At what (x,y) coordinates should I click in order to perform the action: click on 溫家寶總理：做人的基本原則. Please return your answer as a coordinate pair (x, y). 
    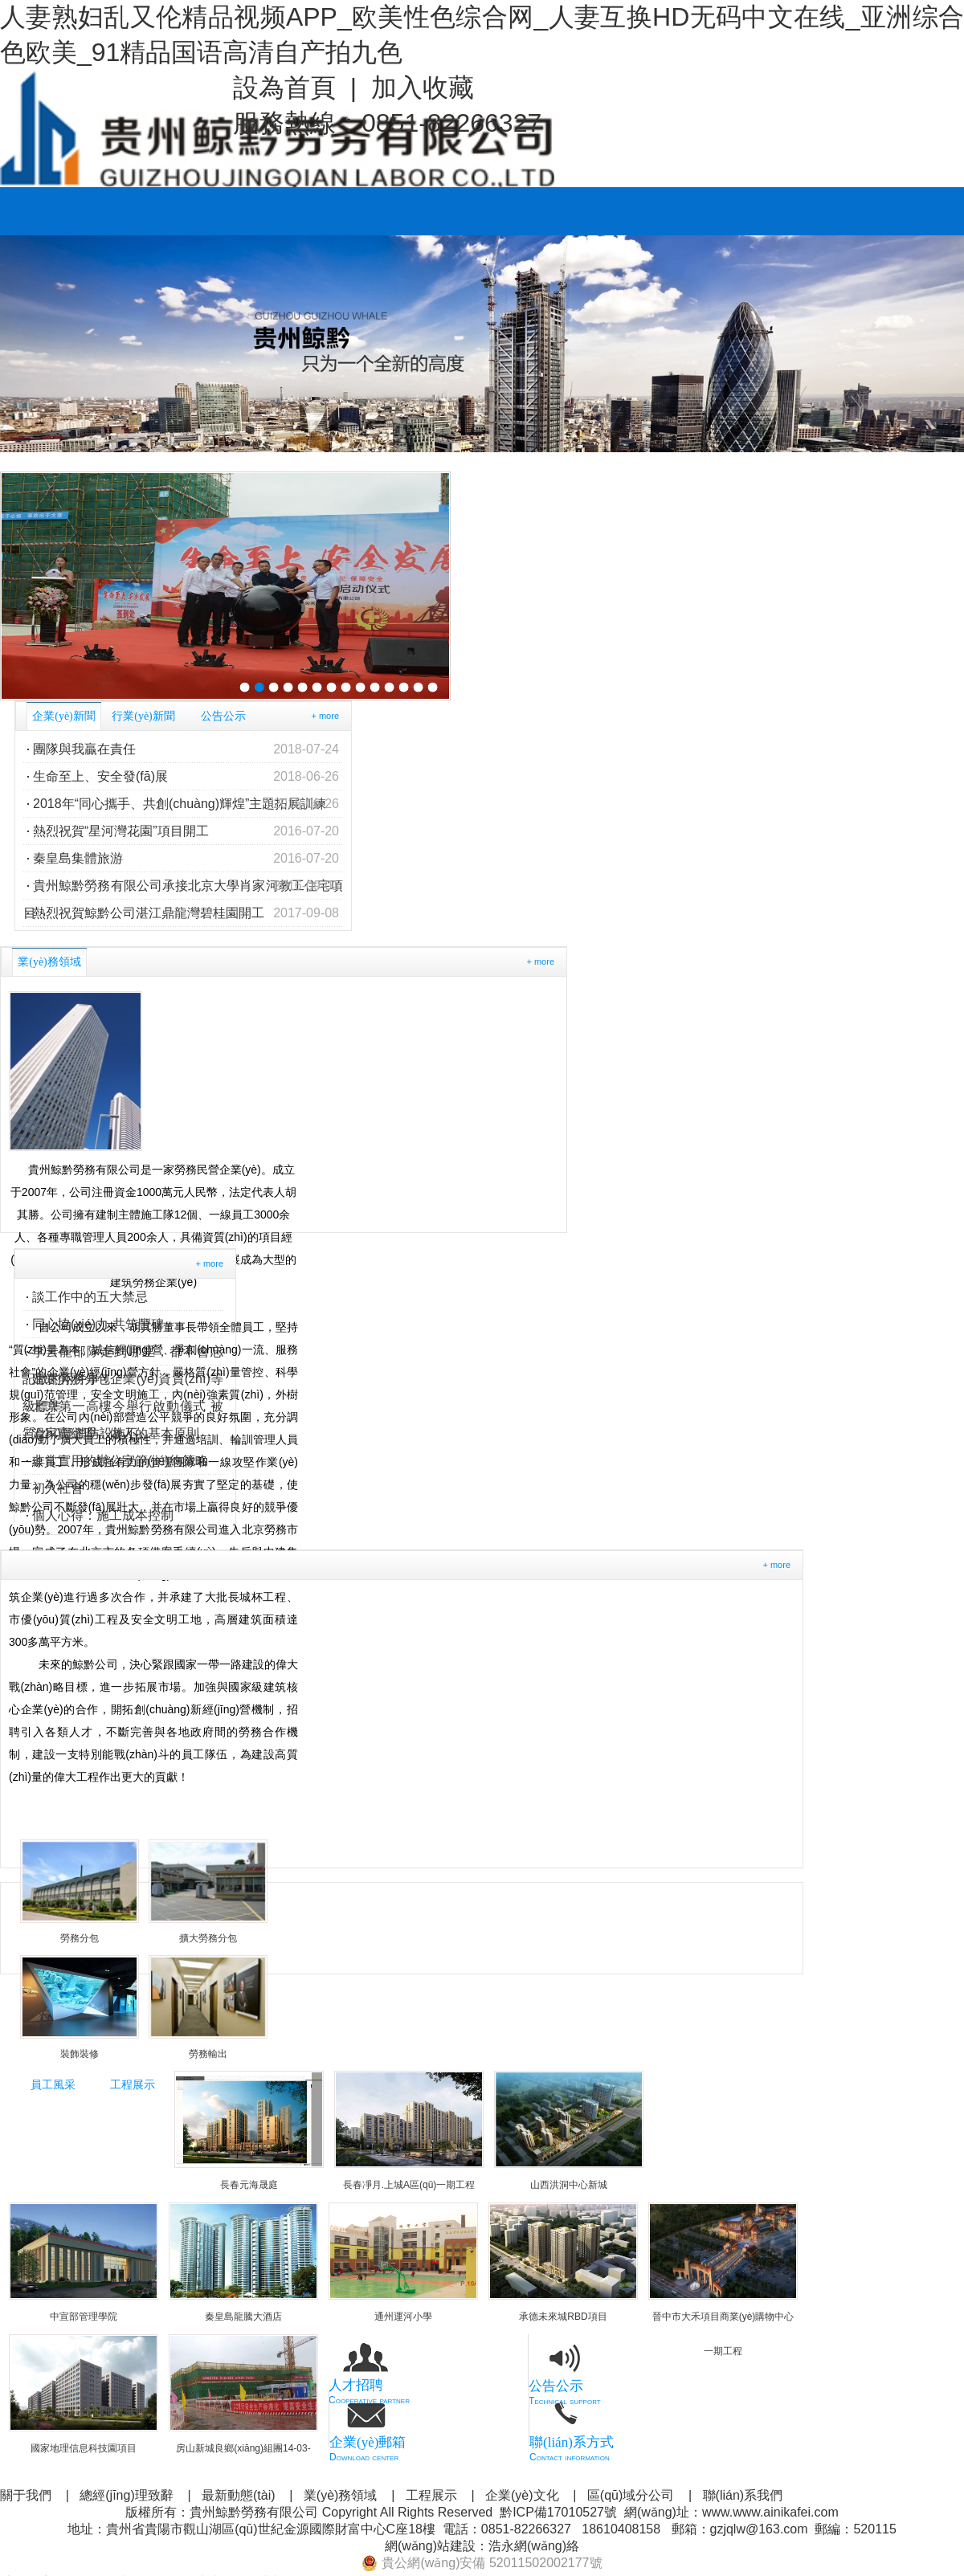
    Looking at the image, I should click on (115, 1433).